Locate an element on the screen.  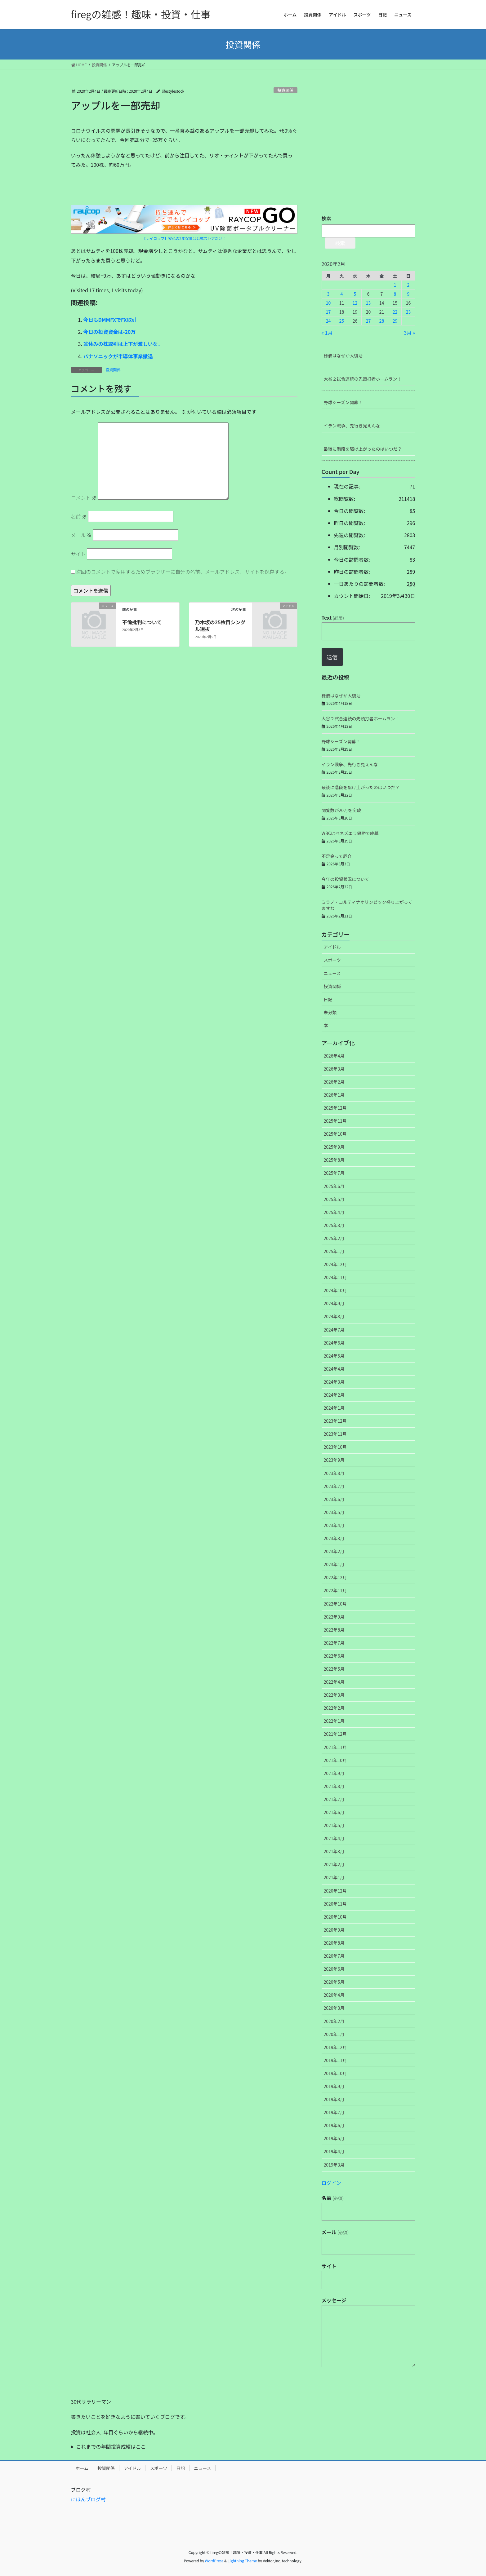
28 [2020年2月28日 に投稿を公開] is located at coordinates (381, 321).